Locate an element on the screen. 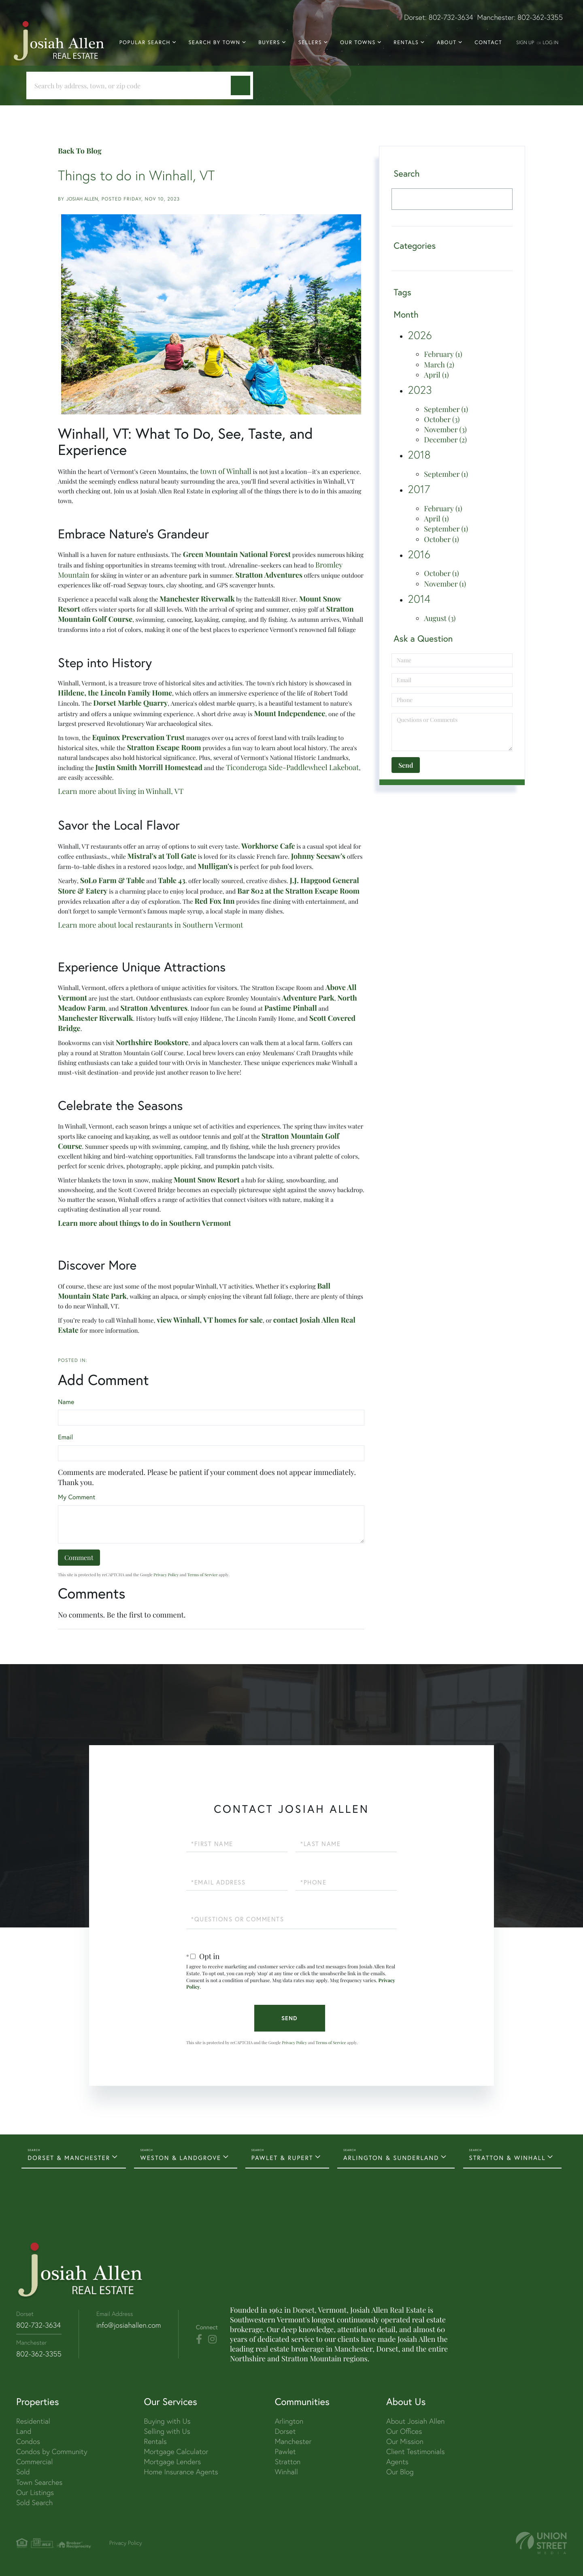 This screenshot has width=583, height=2576. Our Listings [menuitem] is located at coordinates (35, 2492).